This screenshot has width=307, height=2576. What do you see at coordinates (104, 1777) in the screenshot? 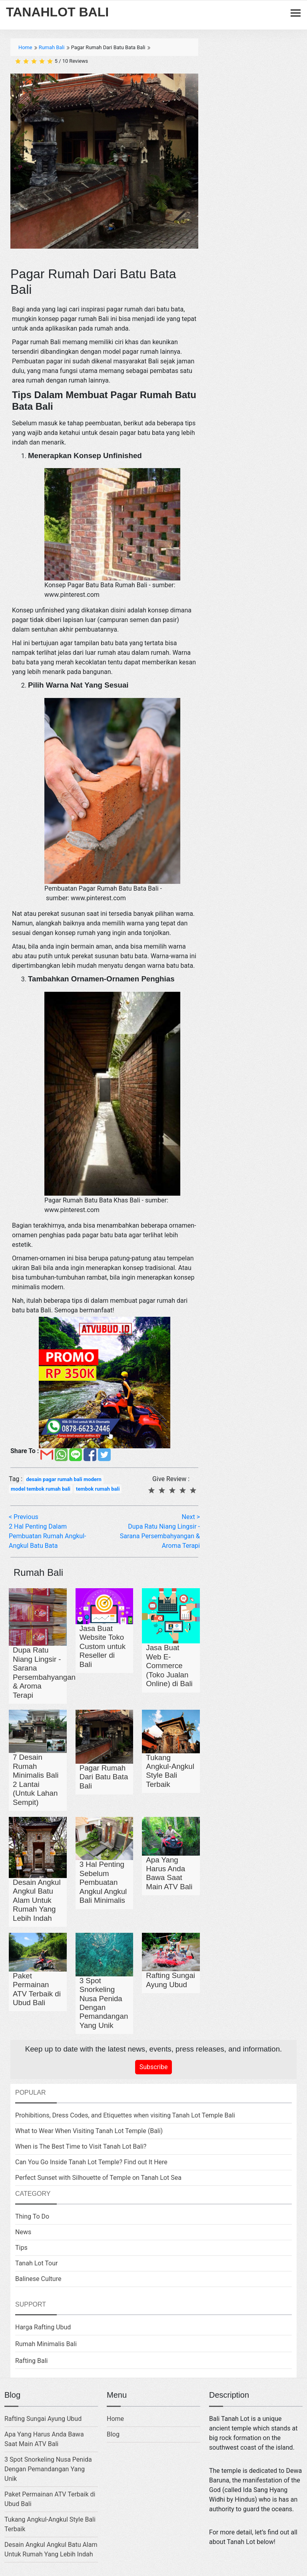
I see `Pagar Rumah Dari Batu Bata Bali` at bounding box center [104, 1777].